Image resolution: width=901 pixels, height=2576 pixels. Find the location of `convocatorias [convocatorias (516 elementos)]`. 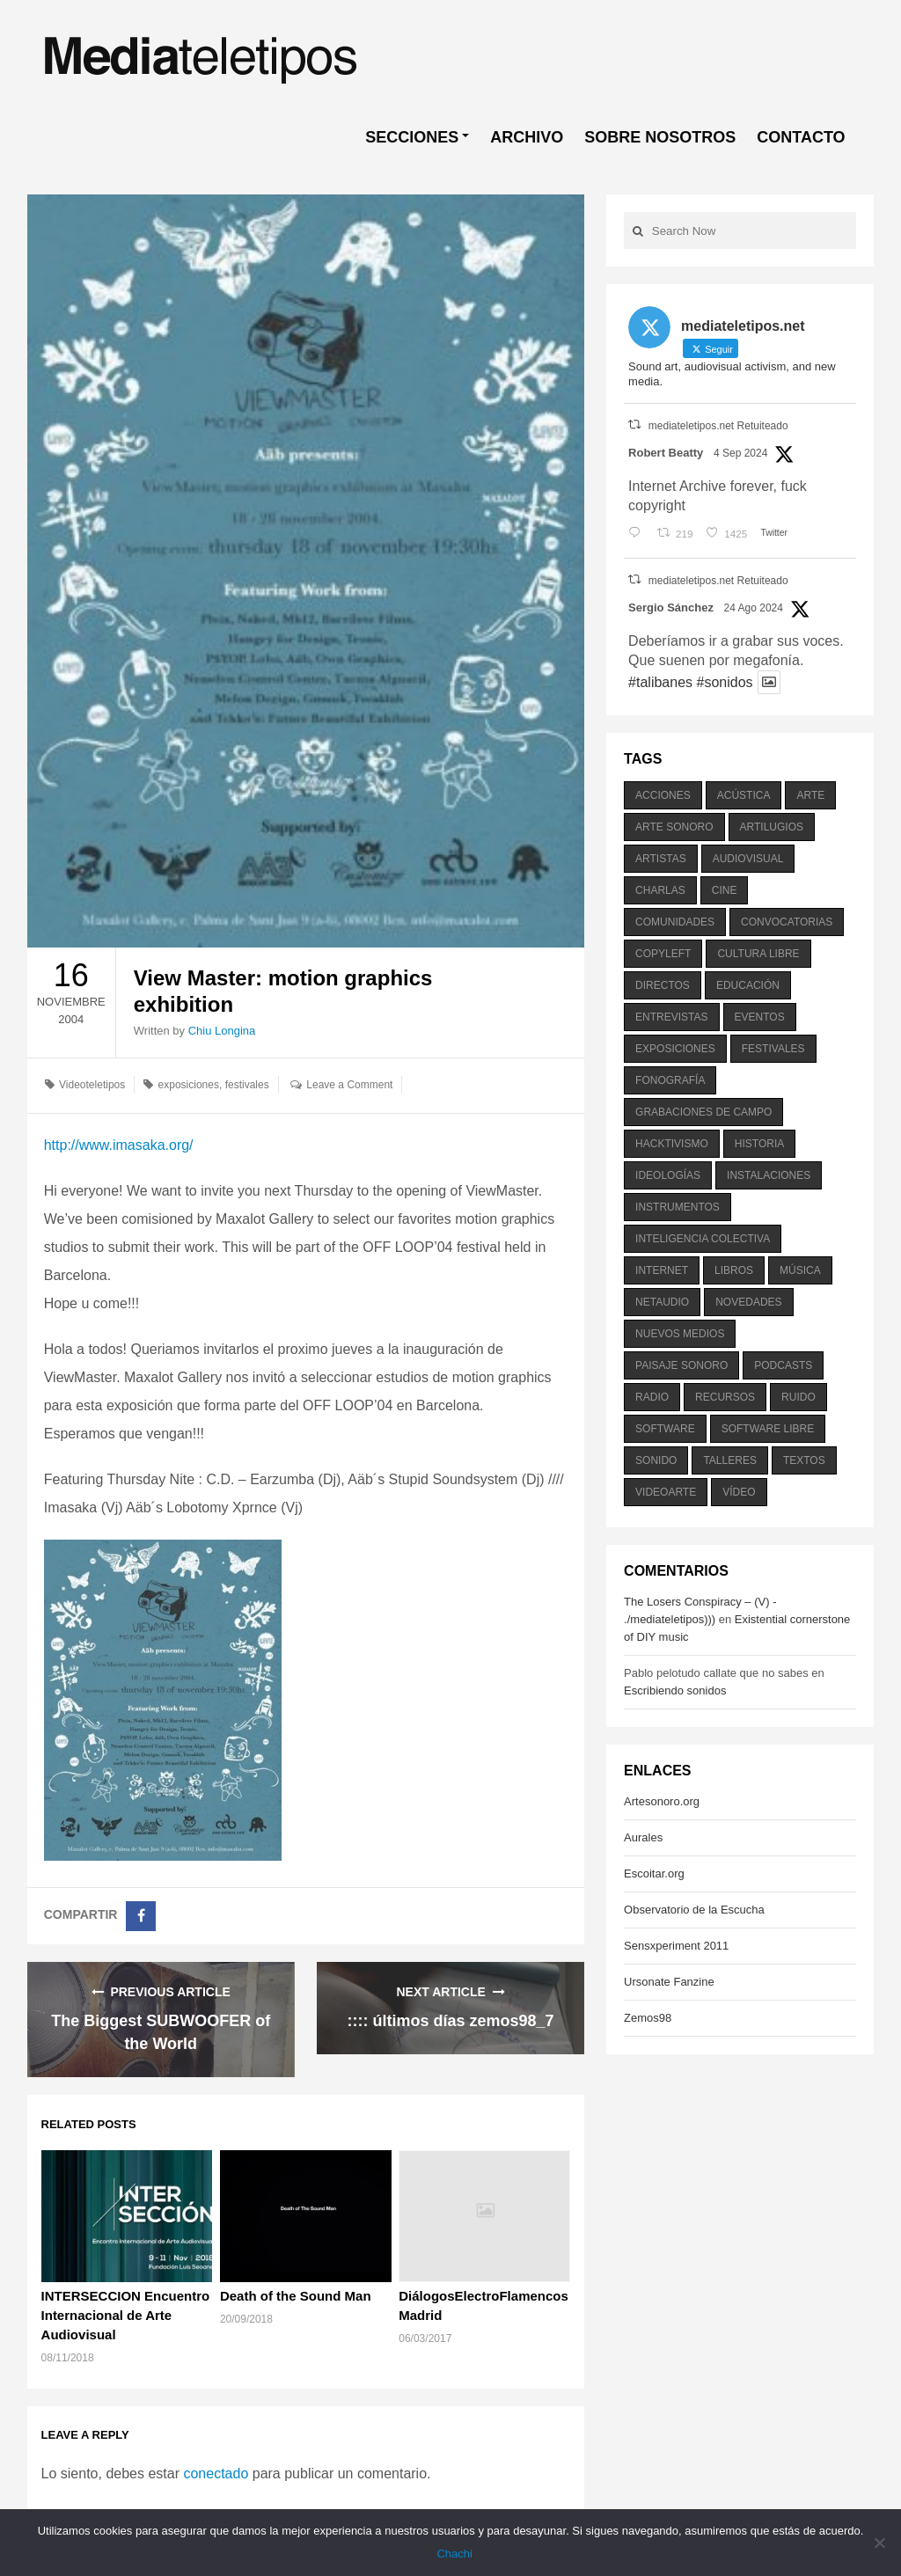

convocatorias [convocatorias (516 elementos)] is located at coordinates (786, 922).